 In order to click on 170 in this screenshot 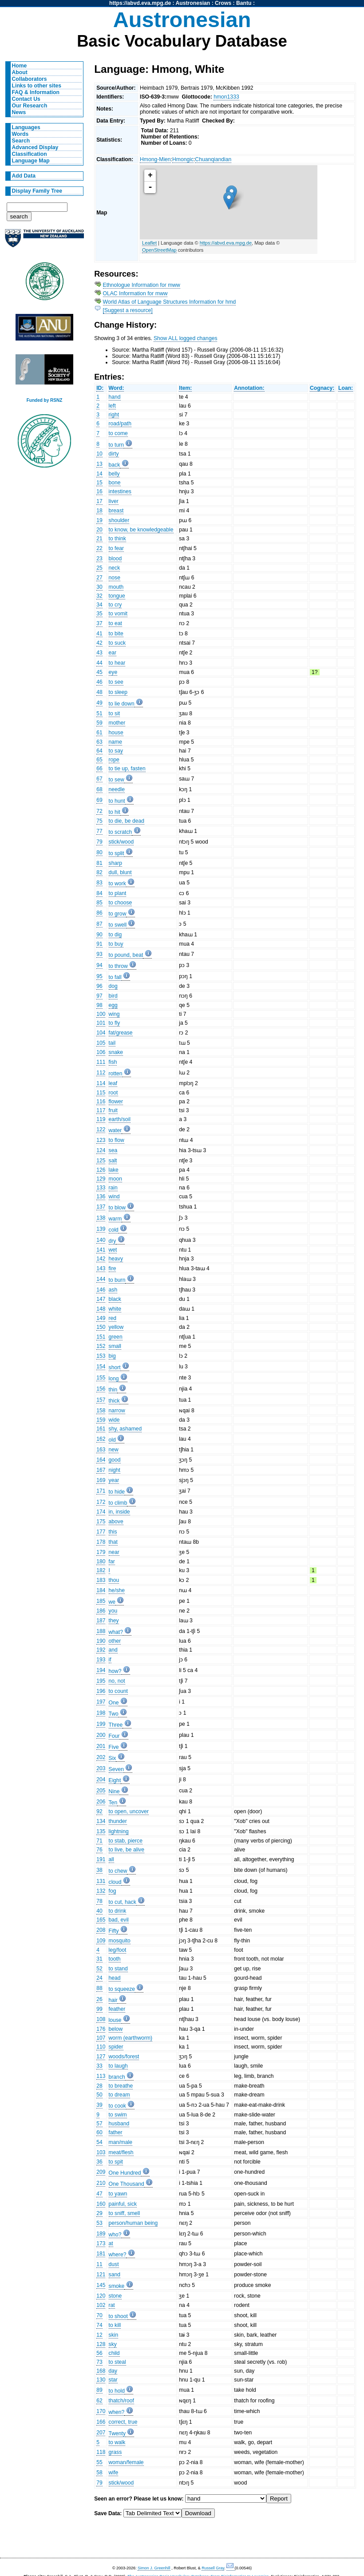, I will do `click(100, 2411)`.